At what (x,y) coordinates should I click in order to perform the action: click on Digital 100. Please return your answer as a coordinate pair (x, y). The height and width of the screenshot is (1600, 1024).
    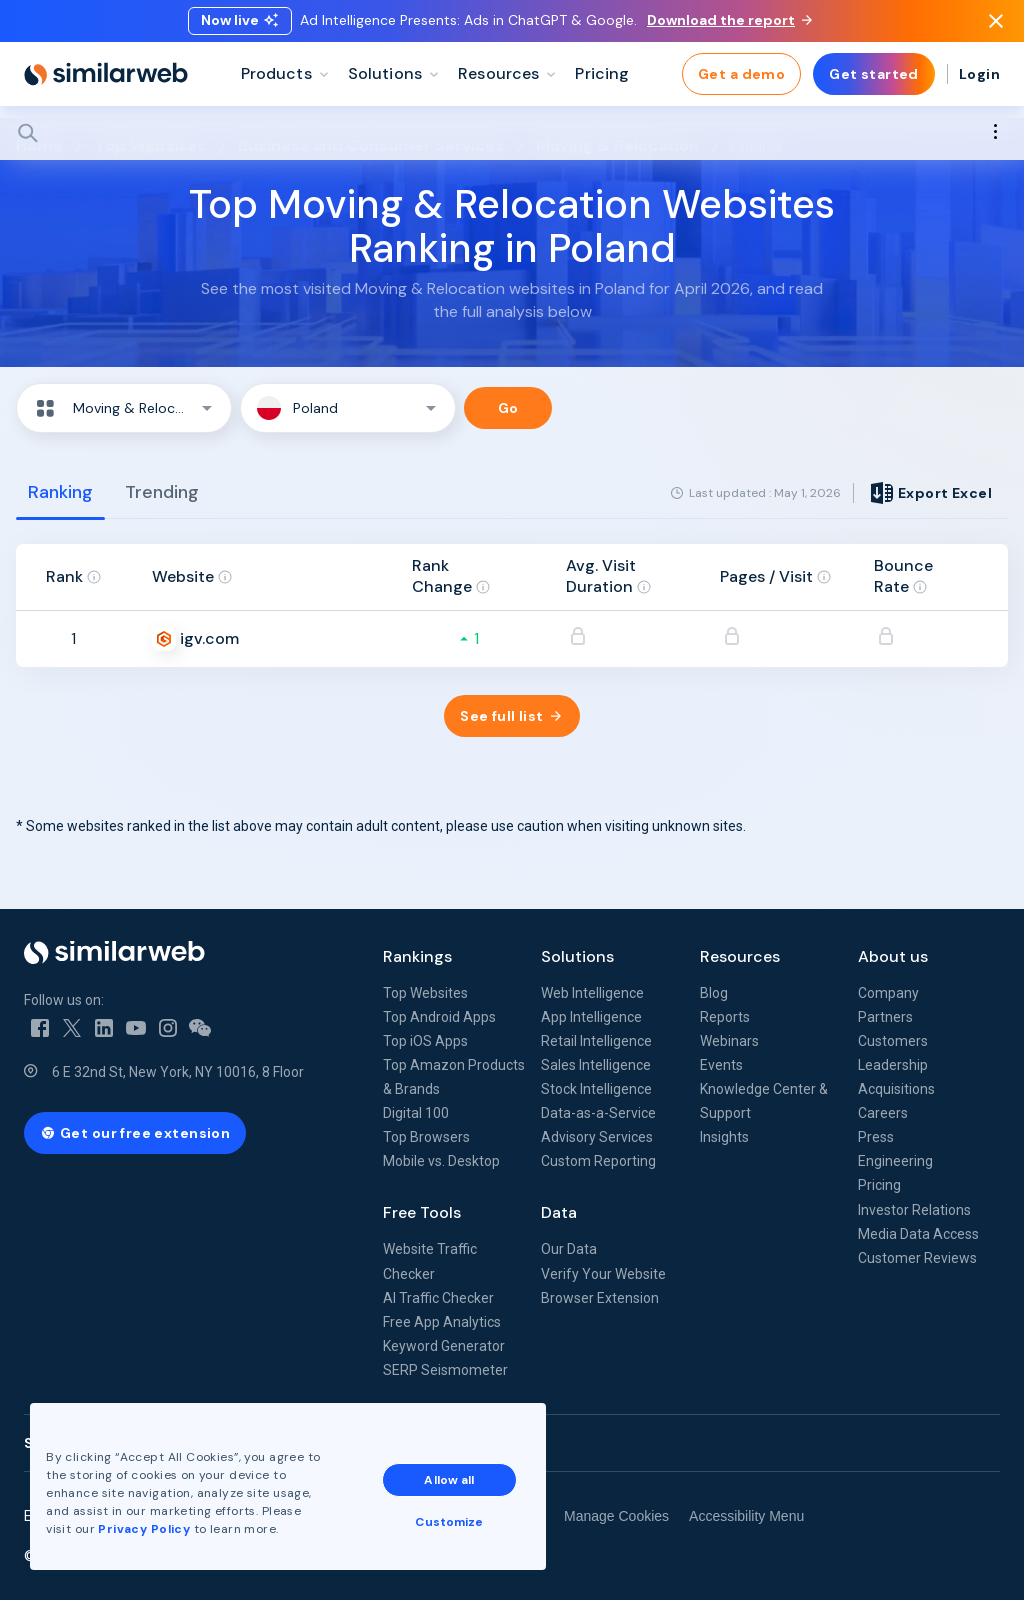
    Looking at the image, I should click on (416, 1113).